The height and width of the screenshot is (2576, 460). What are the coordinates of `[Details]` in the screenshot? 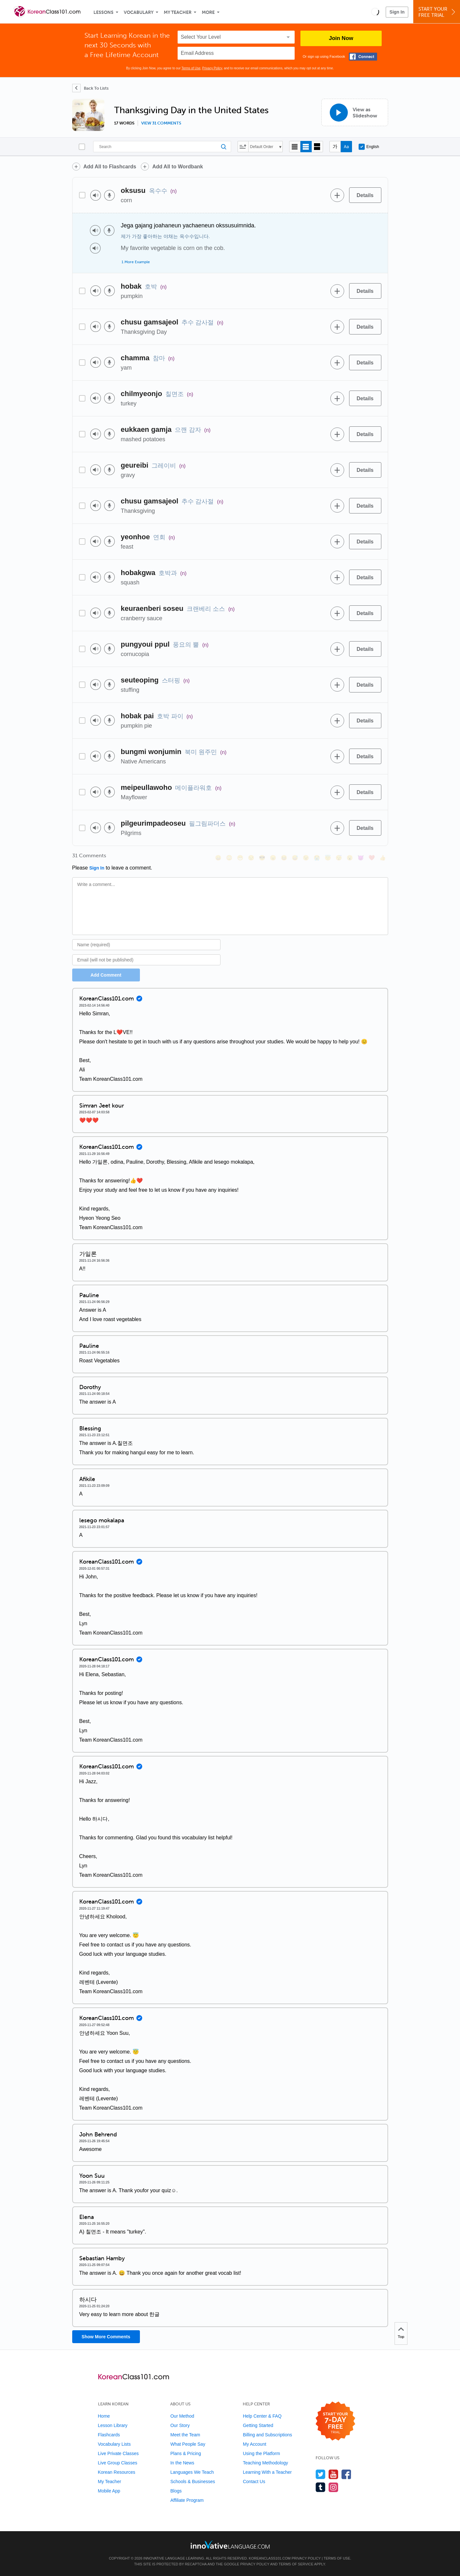 It's located at (365, 195).